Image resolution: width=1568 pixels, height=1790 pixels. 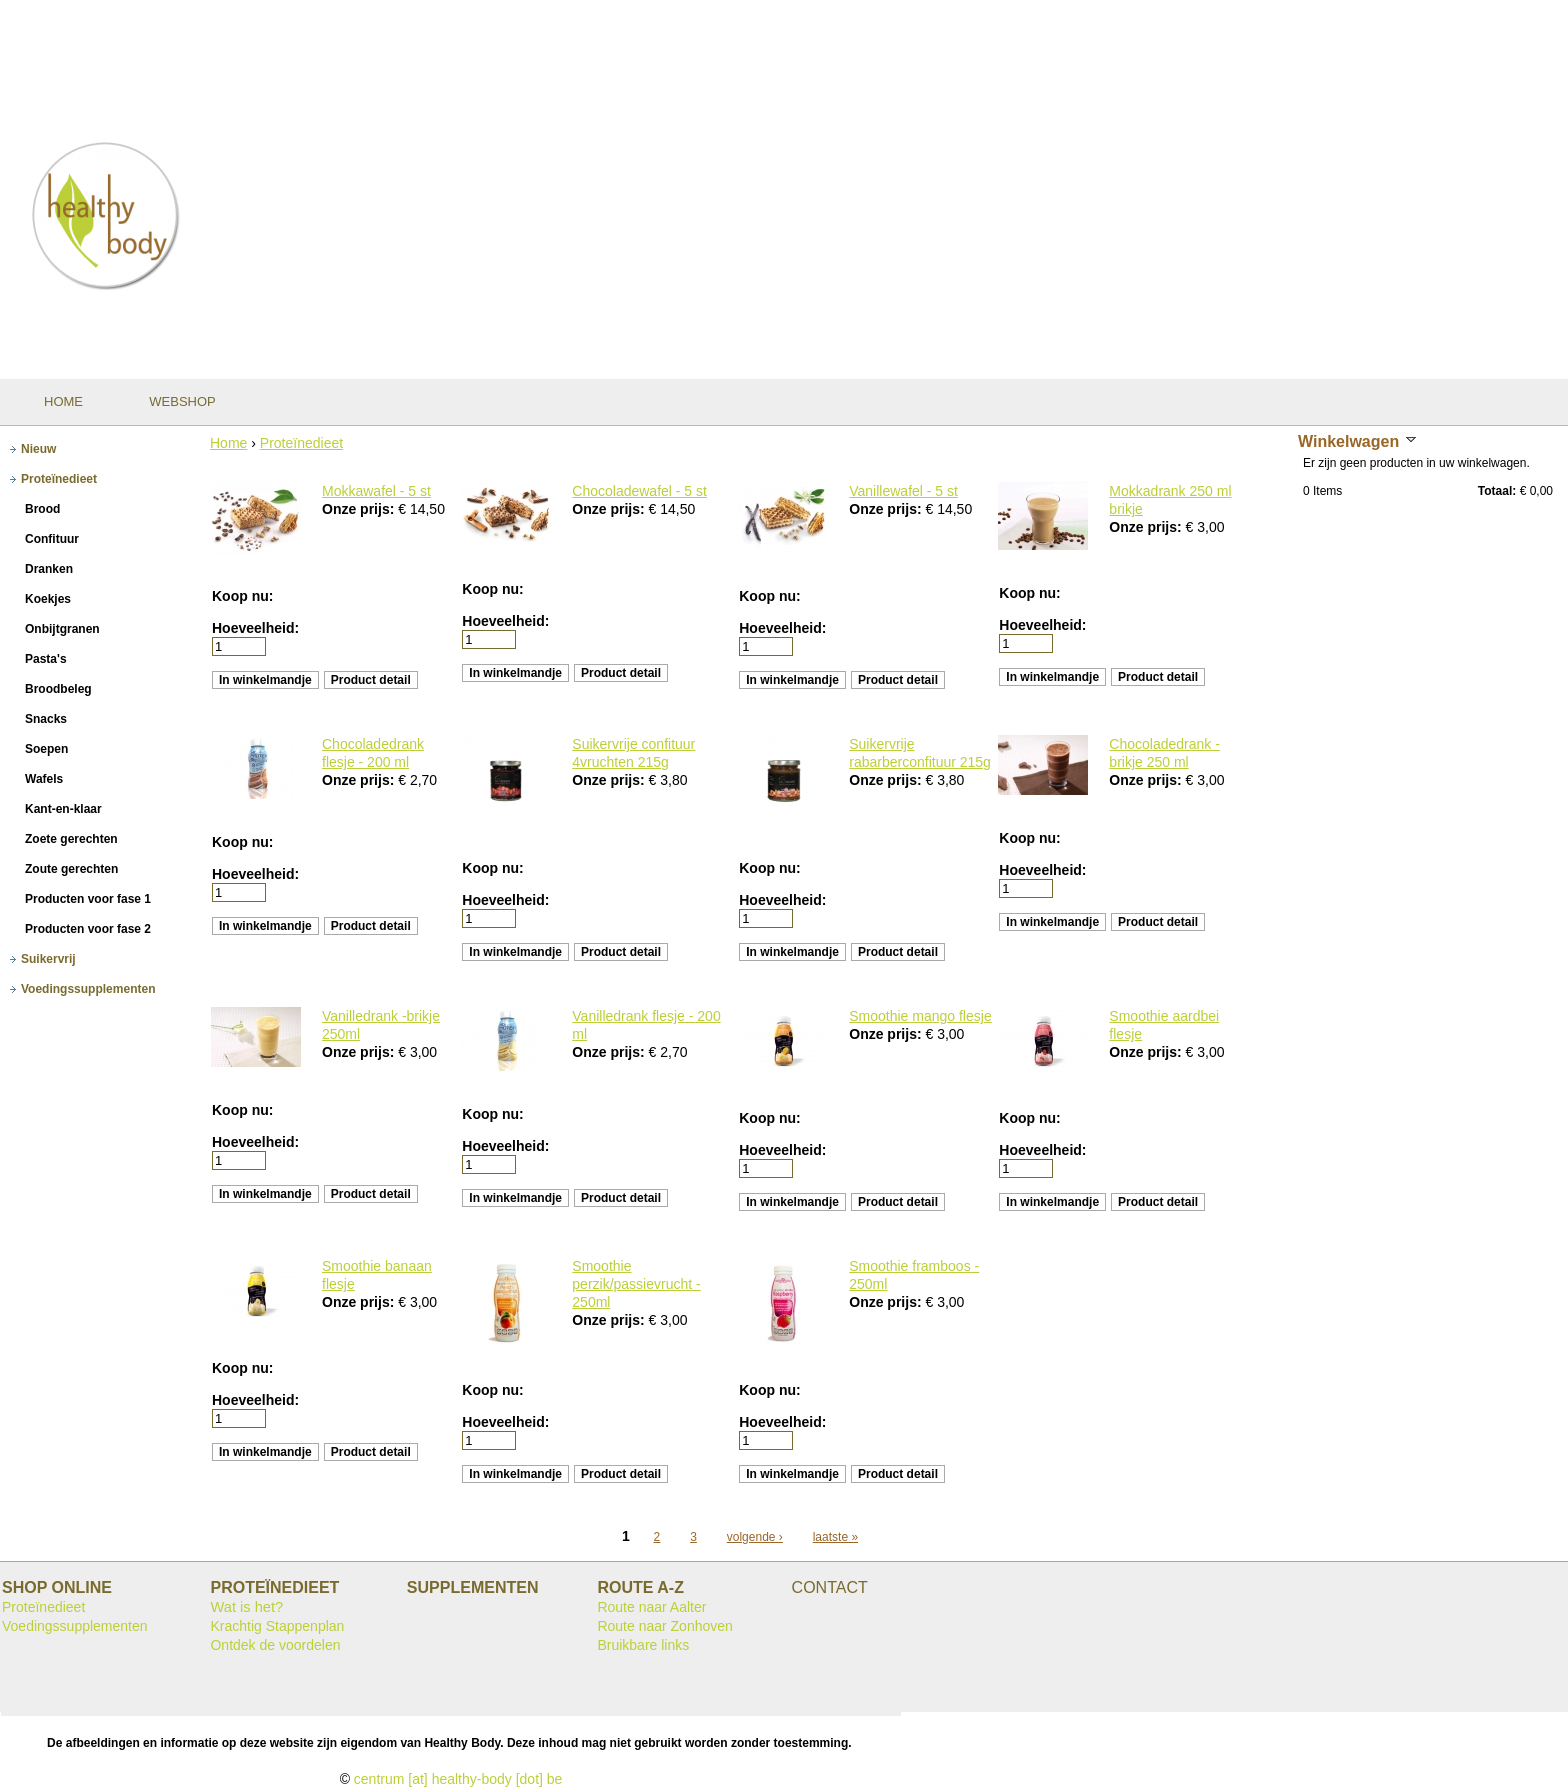 What do you see at coordinates (1497, 491) in the screenshot?
I see `Totaal:` at bounding box center [1497, 491].